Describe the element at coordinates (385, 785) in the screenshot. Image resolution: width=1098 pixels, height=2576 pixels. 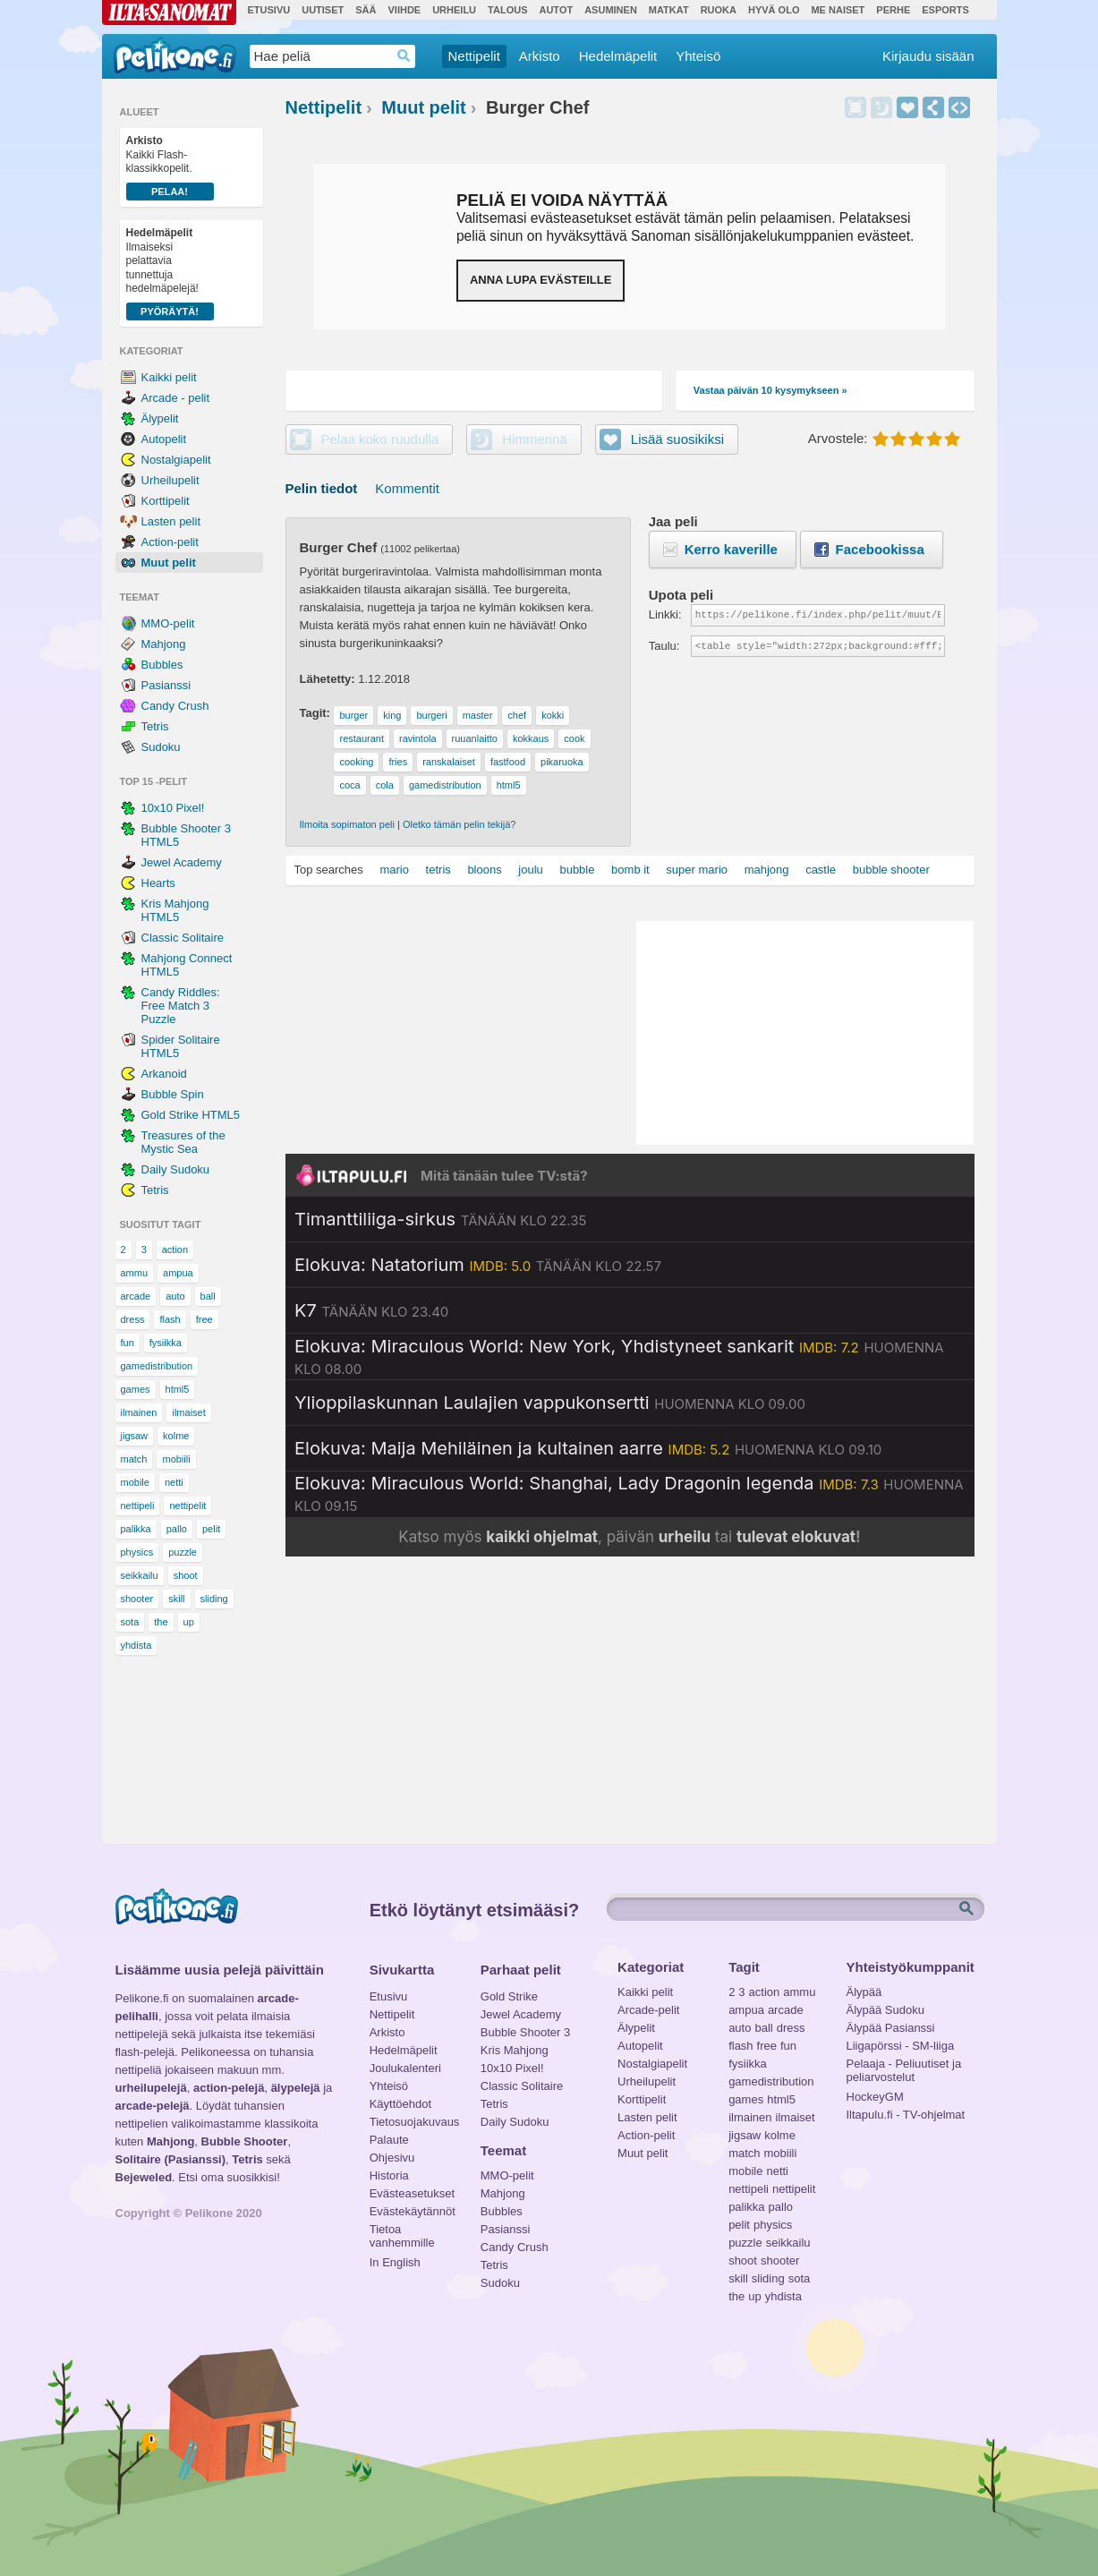
I see `cola` at that location.